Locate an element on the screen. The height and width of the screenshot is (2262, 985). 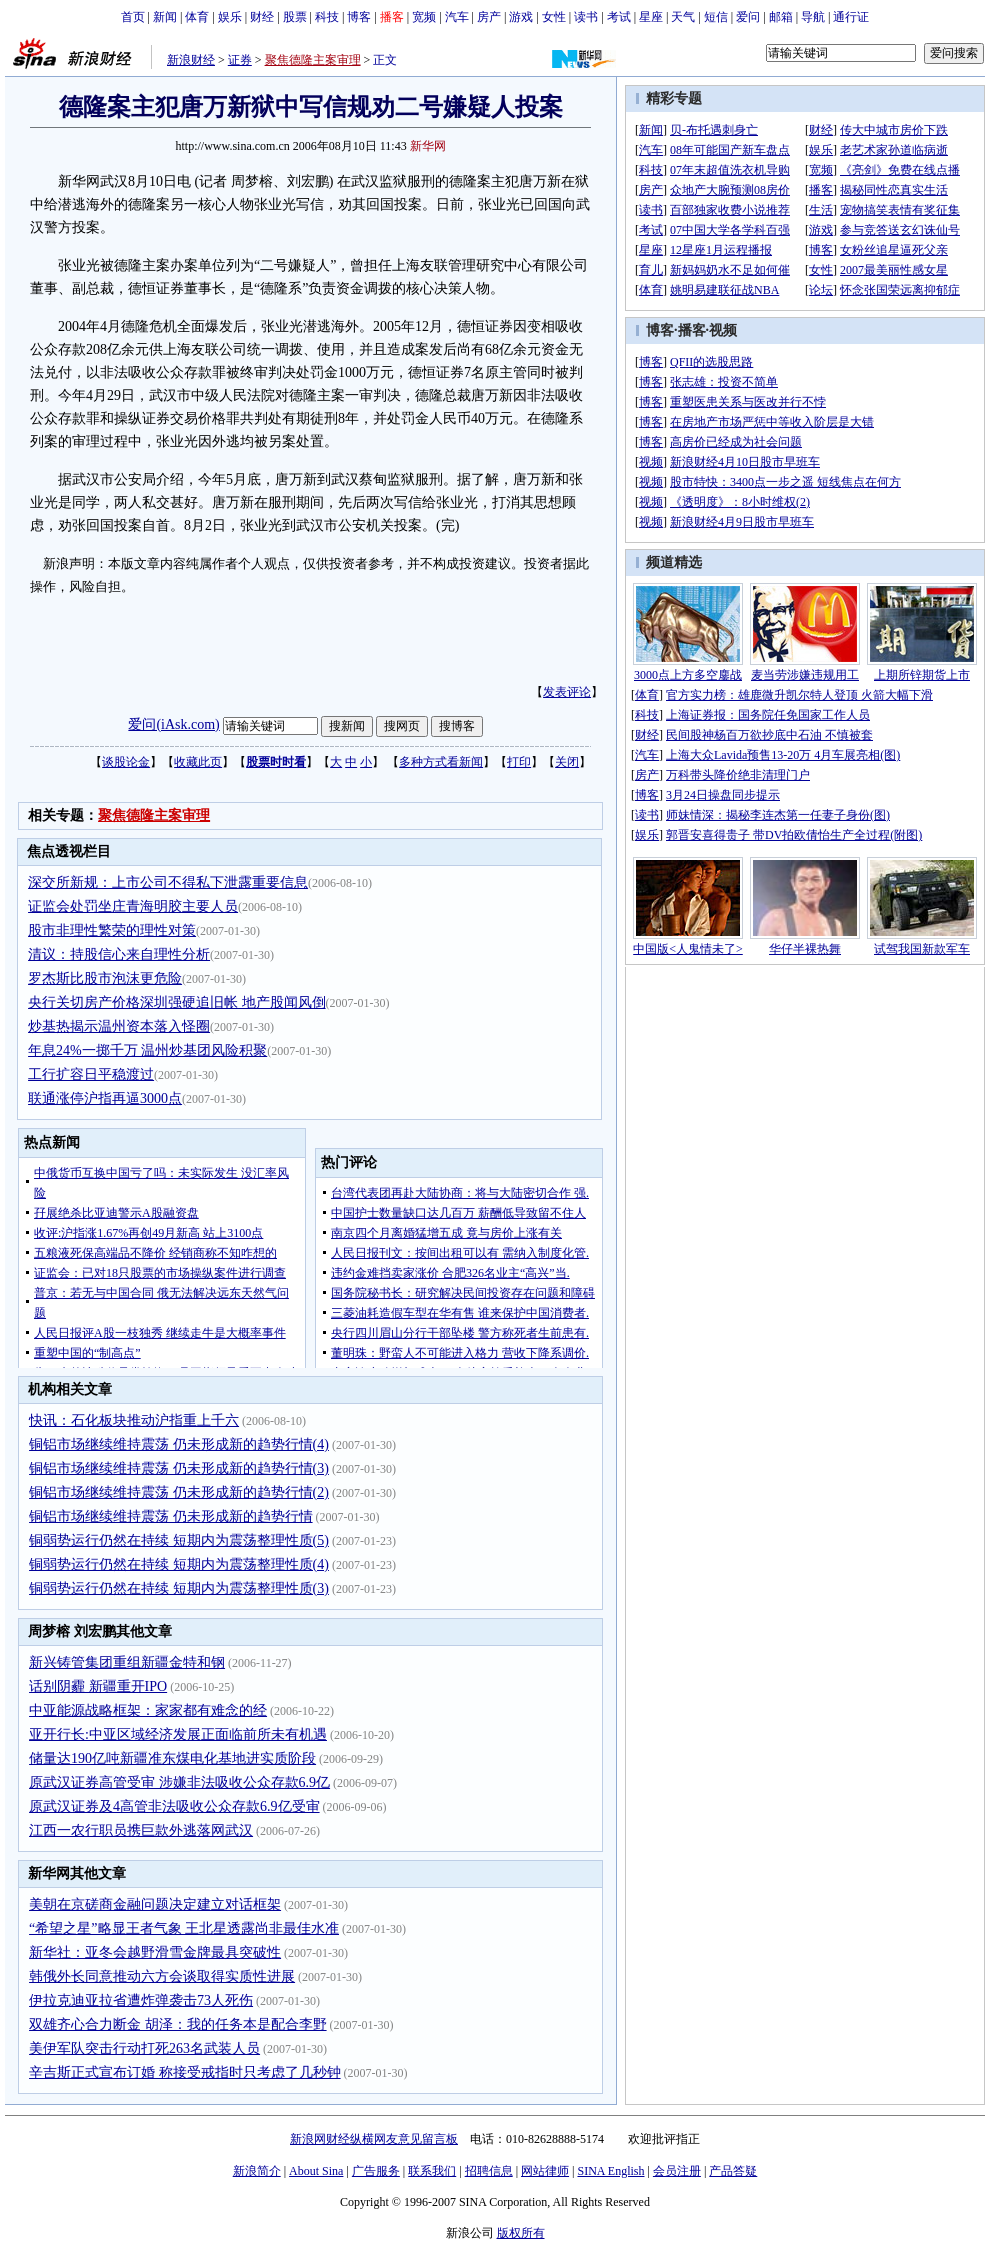
爱问 is located at coordinates (748, 17).